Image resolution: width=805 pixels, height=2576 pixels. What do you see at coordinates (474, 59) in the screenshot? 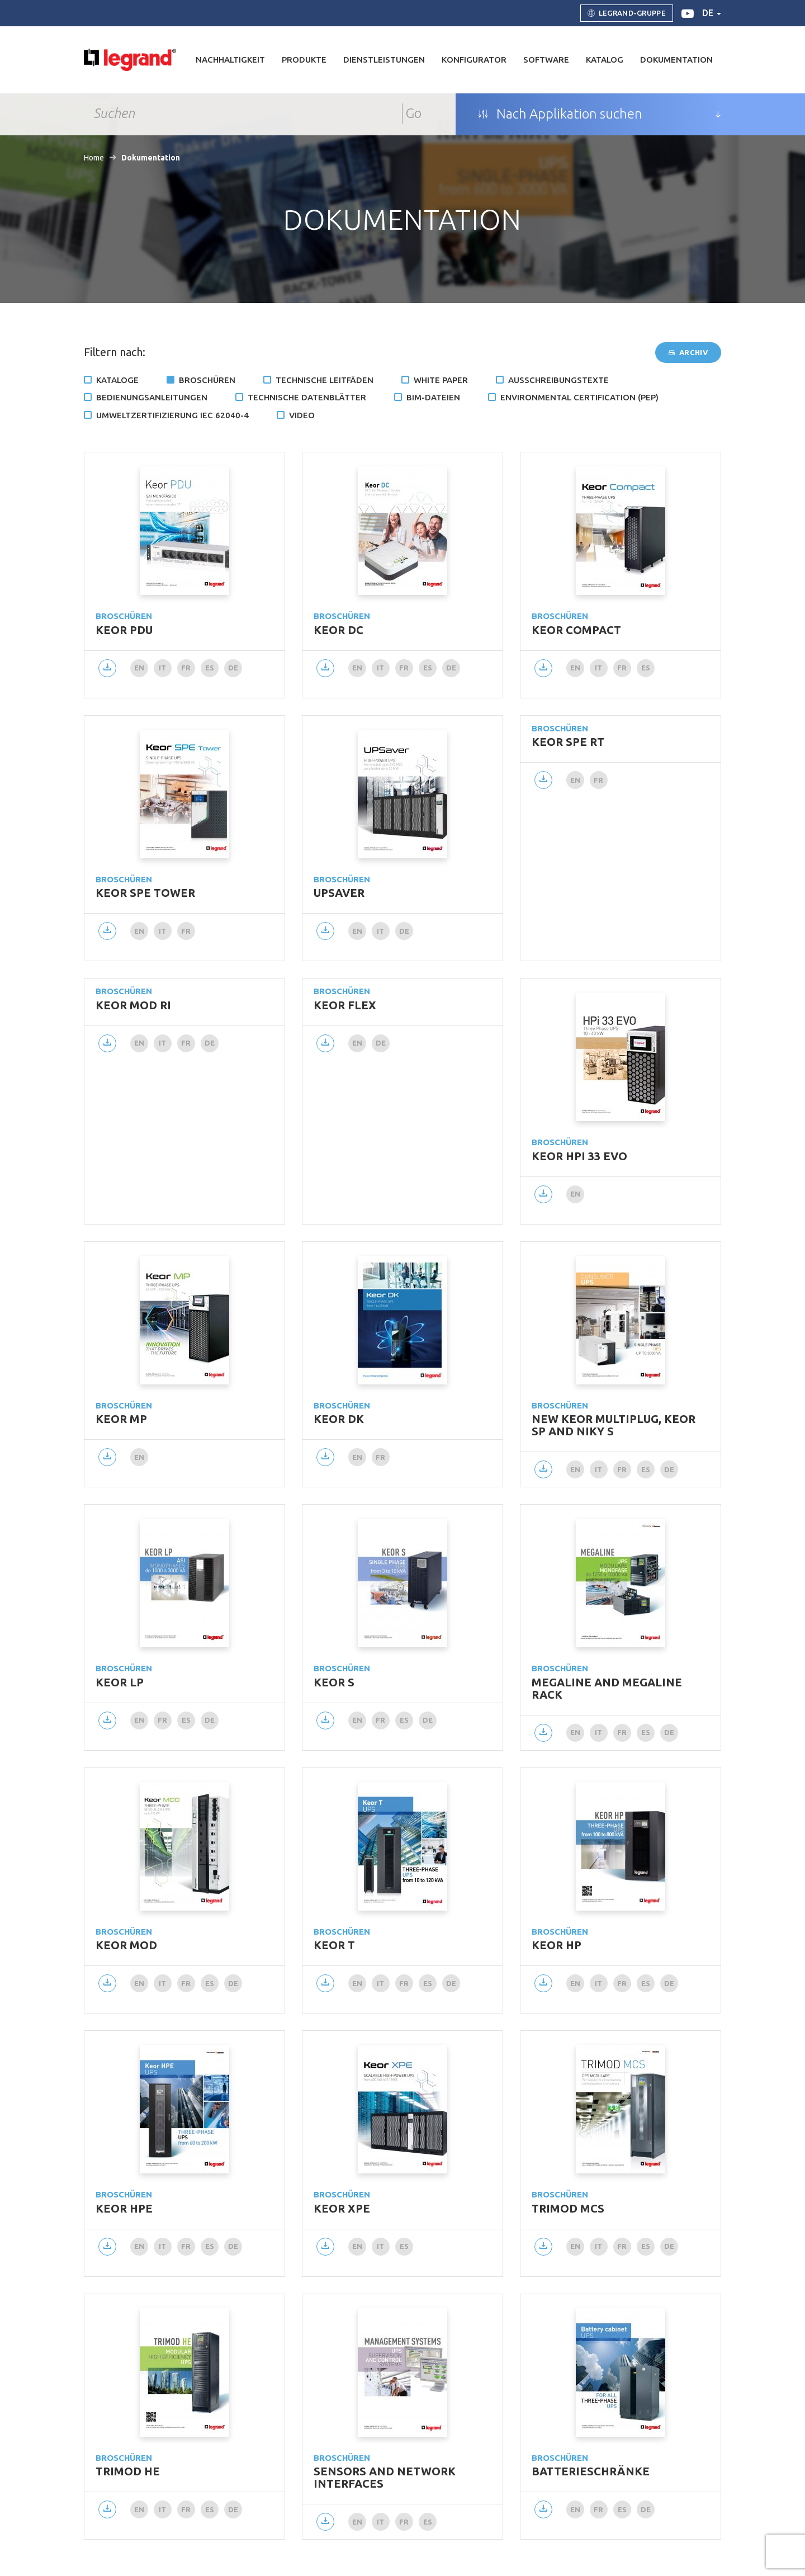
I see `Konfigurator` at bounding box center [474, 59].